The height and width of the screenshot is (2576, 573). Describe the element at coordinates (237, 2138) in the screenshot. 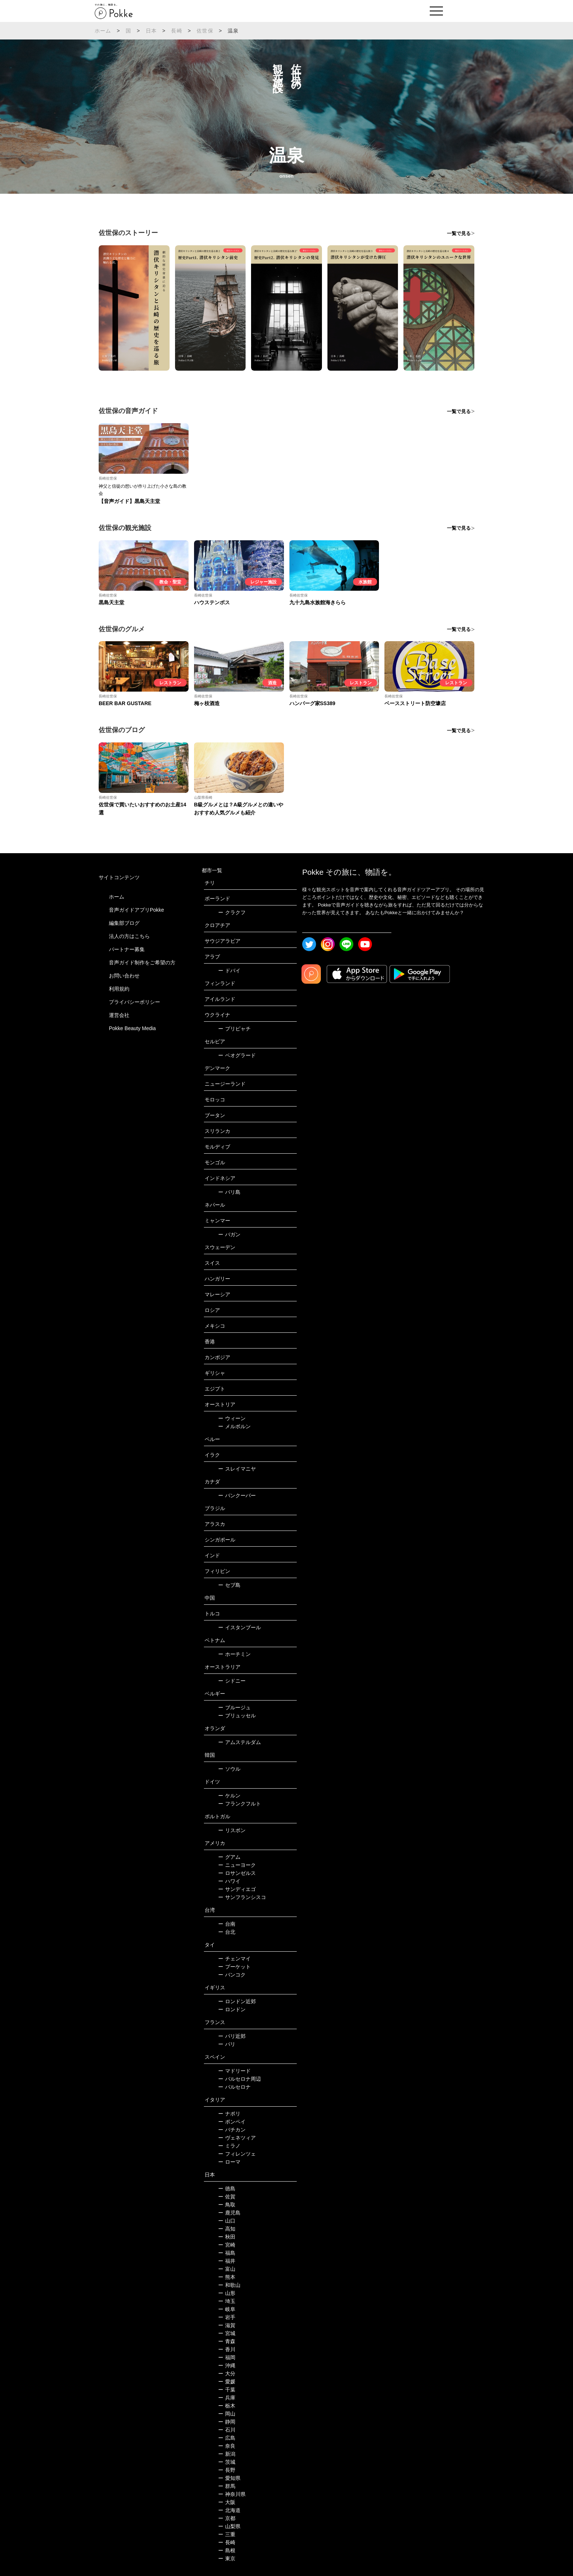

I see `ヴェネツィア` at that location.